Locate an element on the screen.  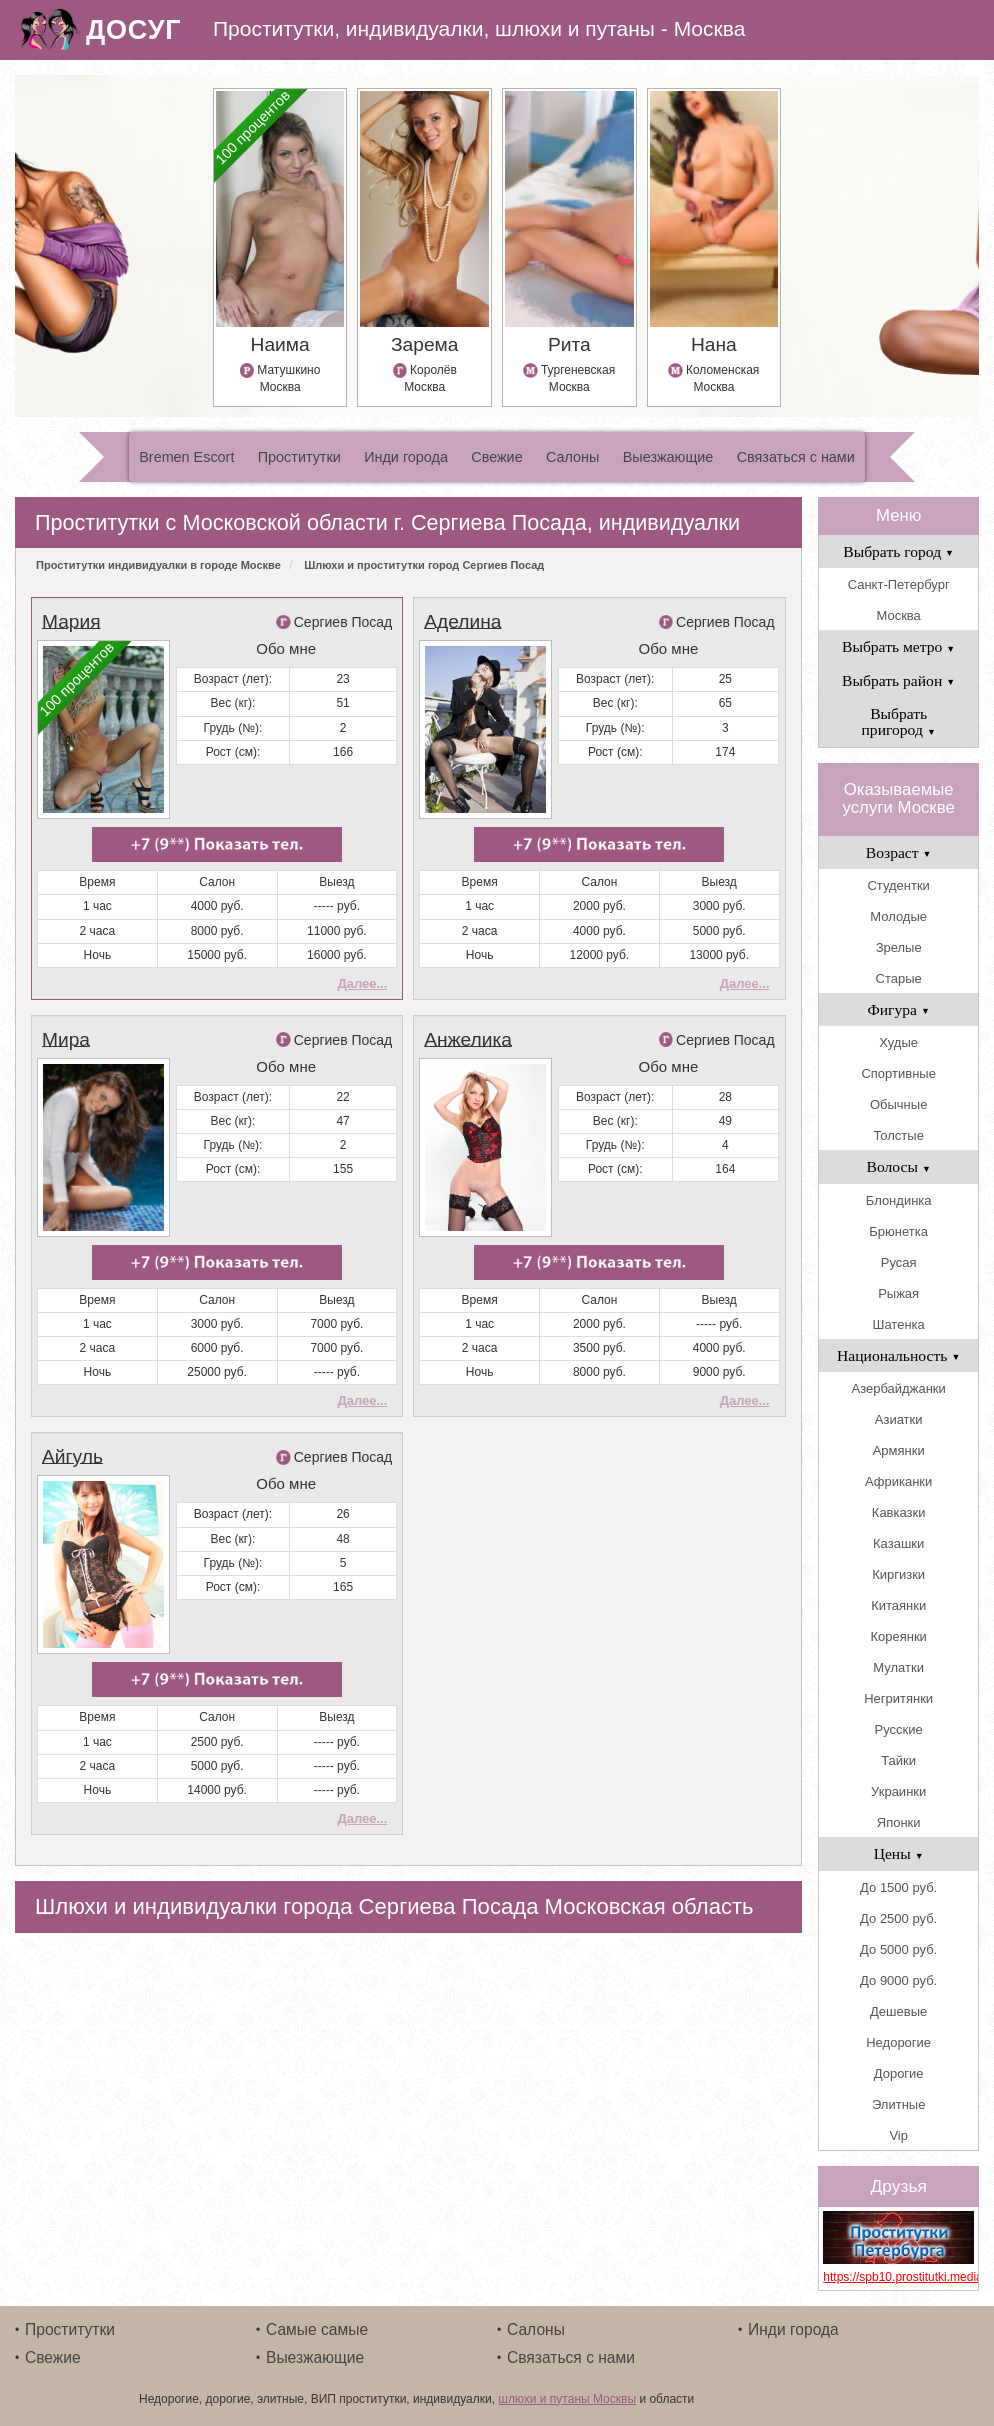
https://spb10.prostitutki.media/ is located at coordinates (898, 2277).